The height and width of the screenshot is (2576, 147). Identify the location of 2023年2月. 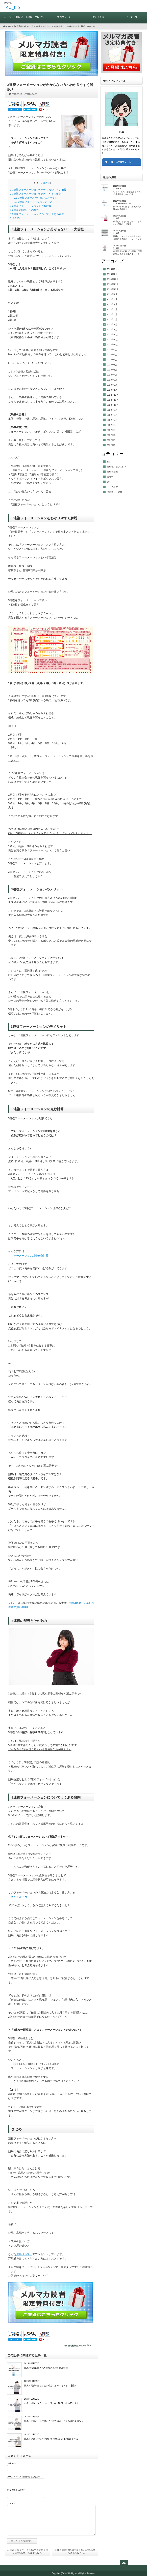
(112, 385).